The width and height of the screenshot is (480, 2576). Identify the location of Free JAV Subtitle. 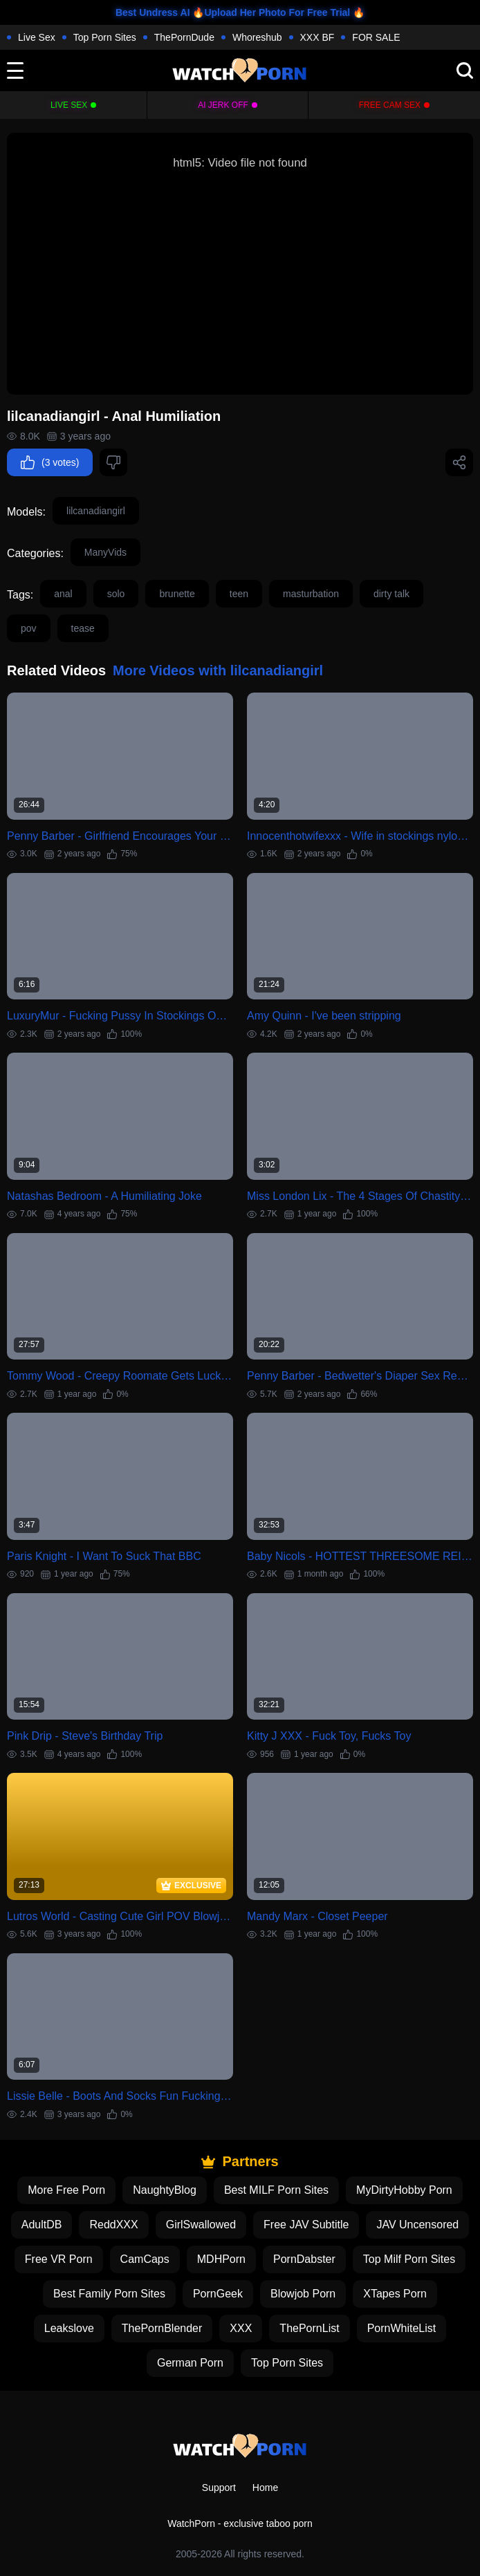
(306, 2224).